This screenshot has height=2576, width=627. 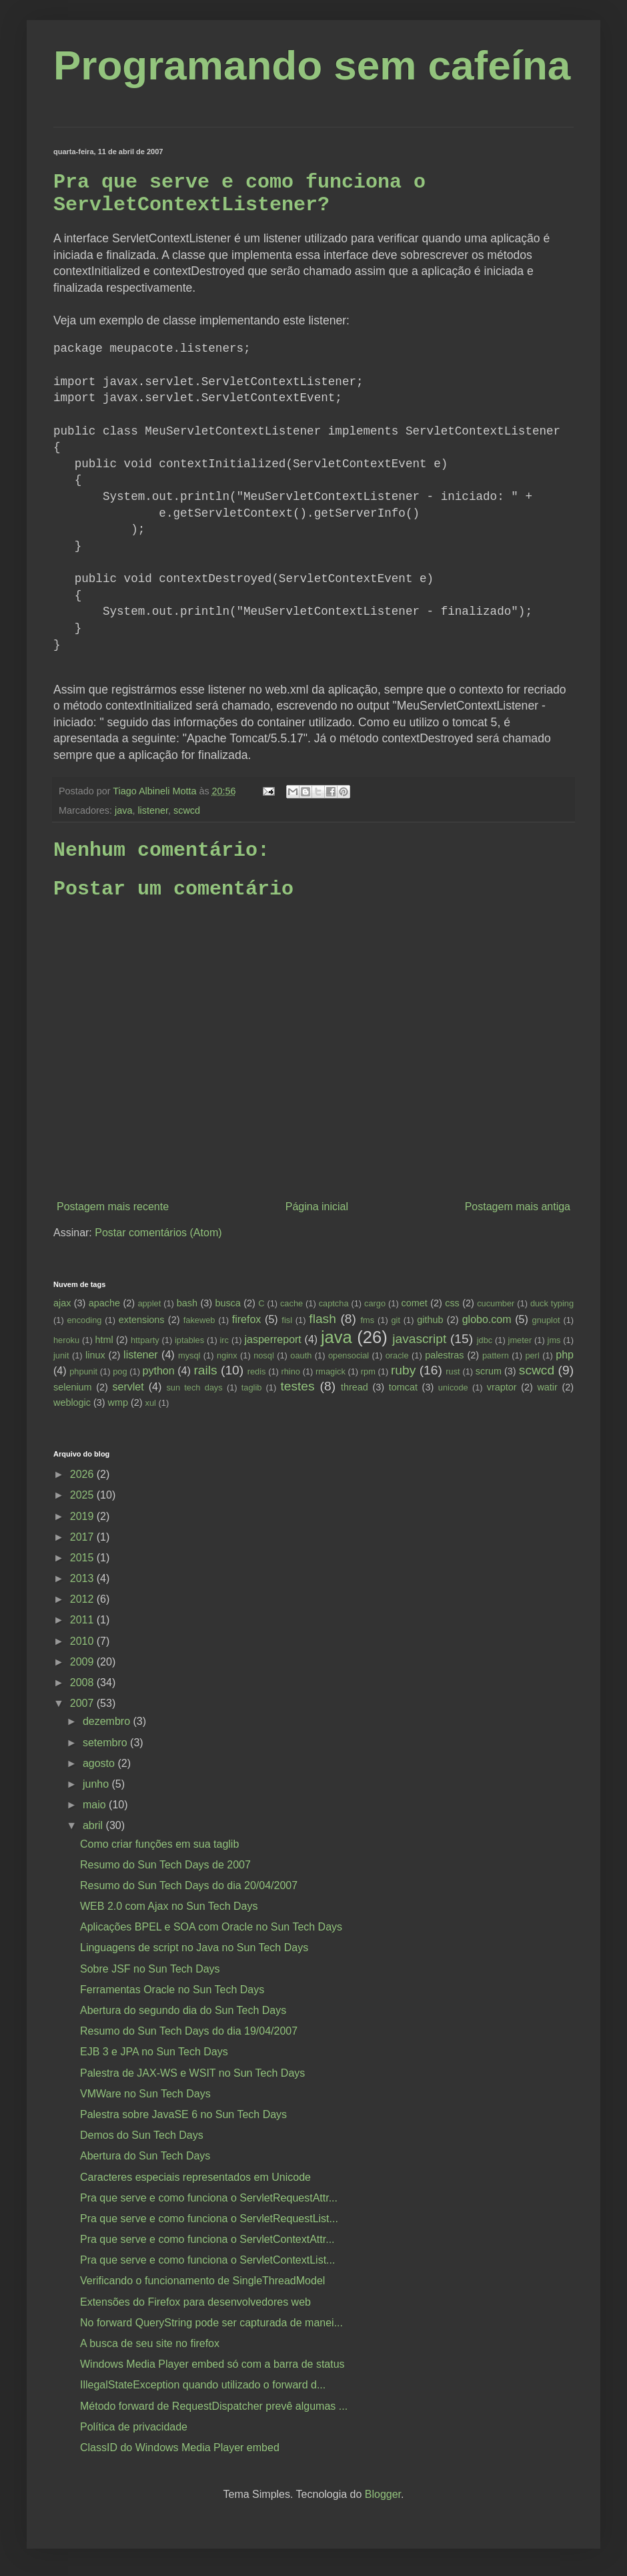 What do you see at coordinates (118, 1402) in the screenshot?
I see `wmp` at bounding box center [118, 1402].